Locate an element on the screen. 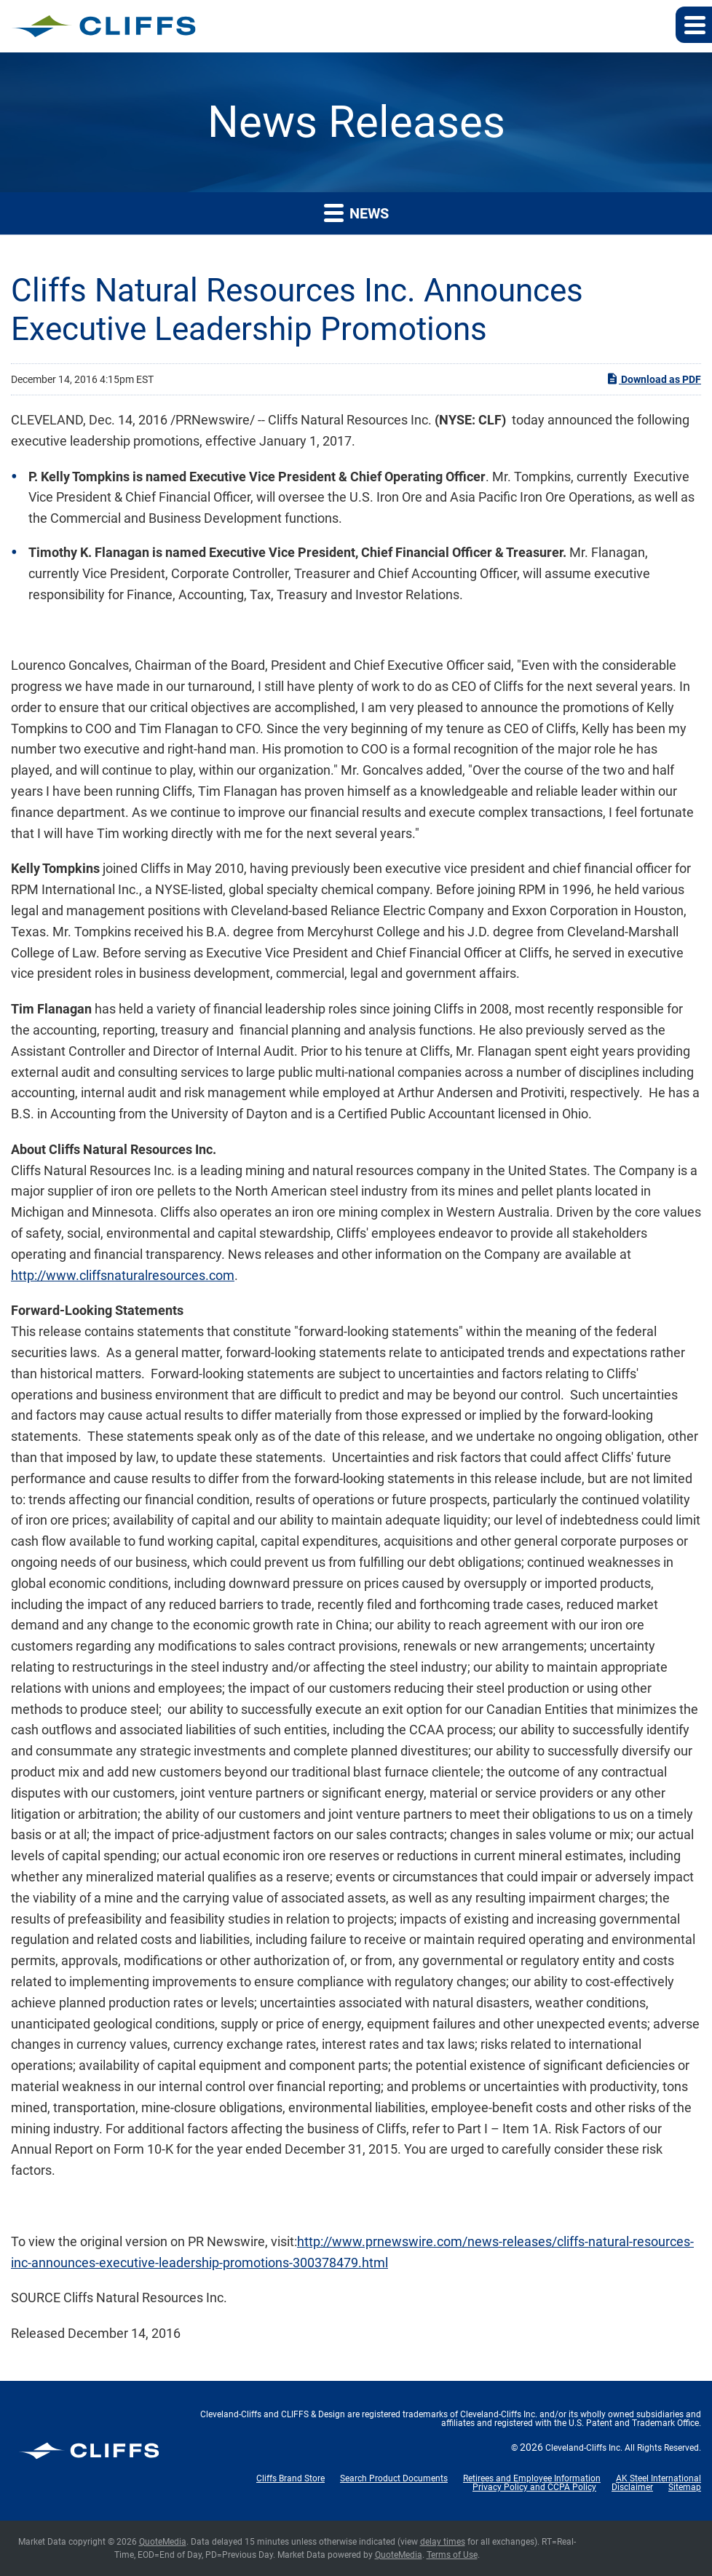 The image size is (712, 2576). http://www.cliffsnaturalresources.com is located at coordinates (122, 1275).